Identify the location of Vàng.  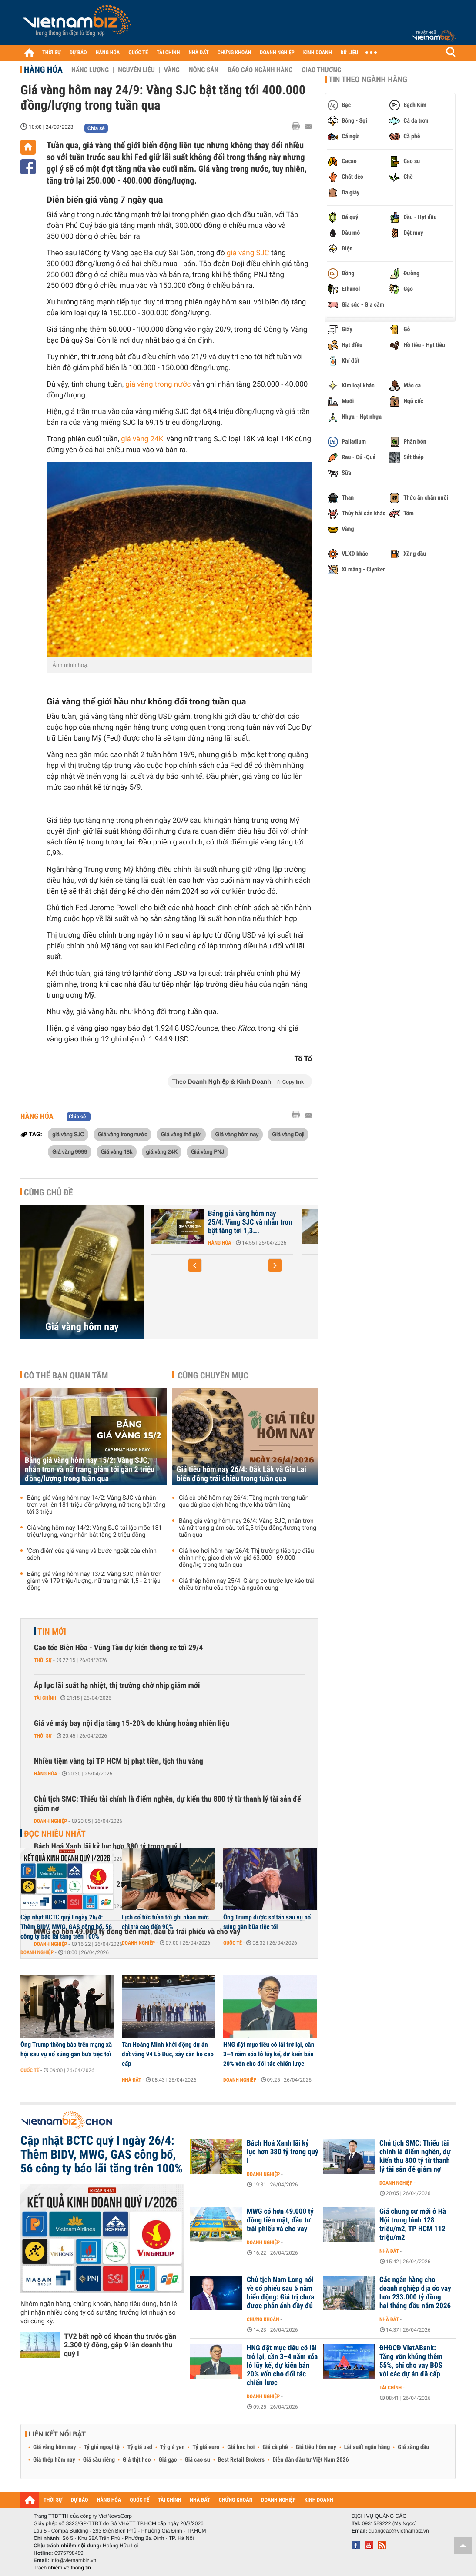
(172, 70).